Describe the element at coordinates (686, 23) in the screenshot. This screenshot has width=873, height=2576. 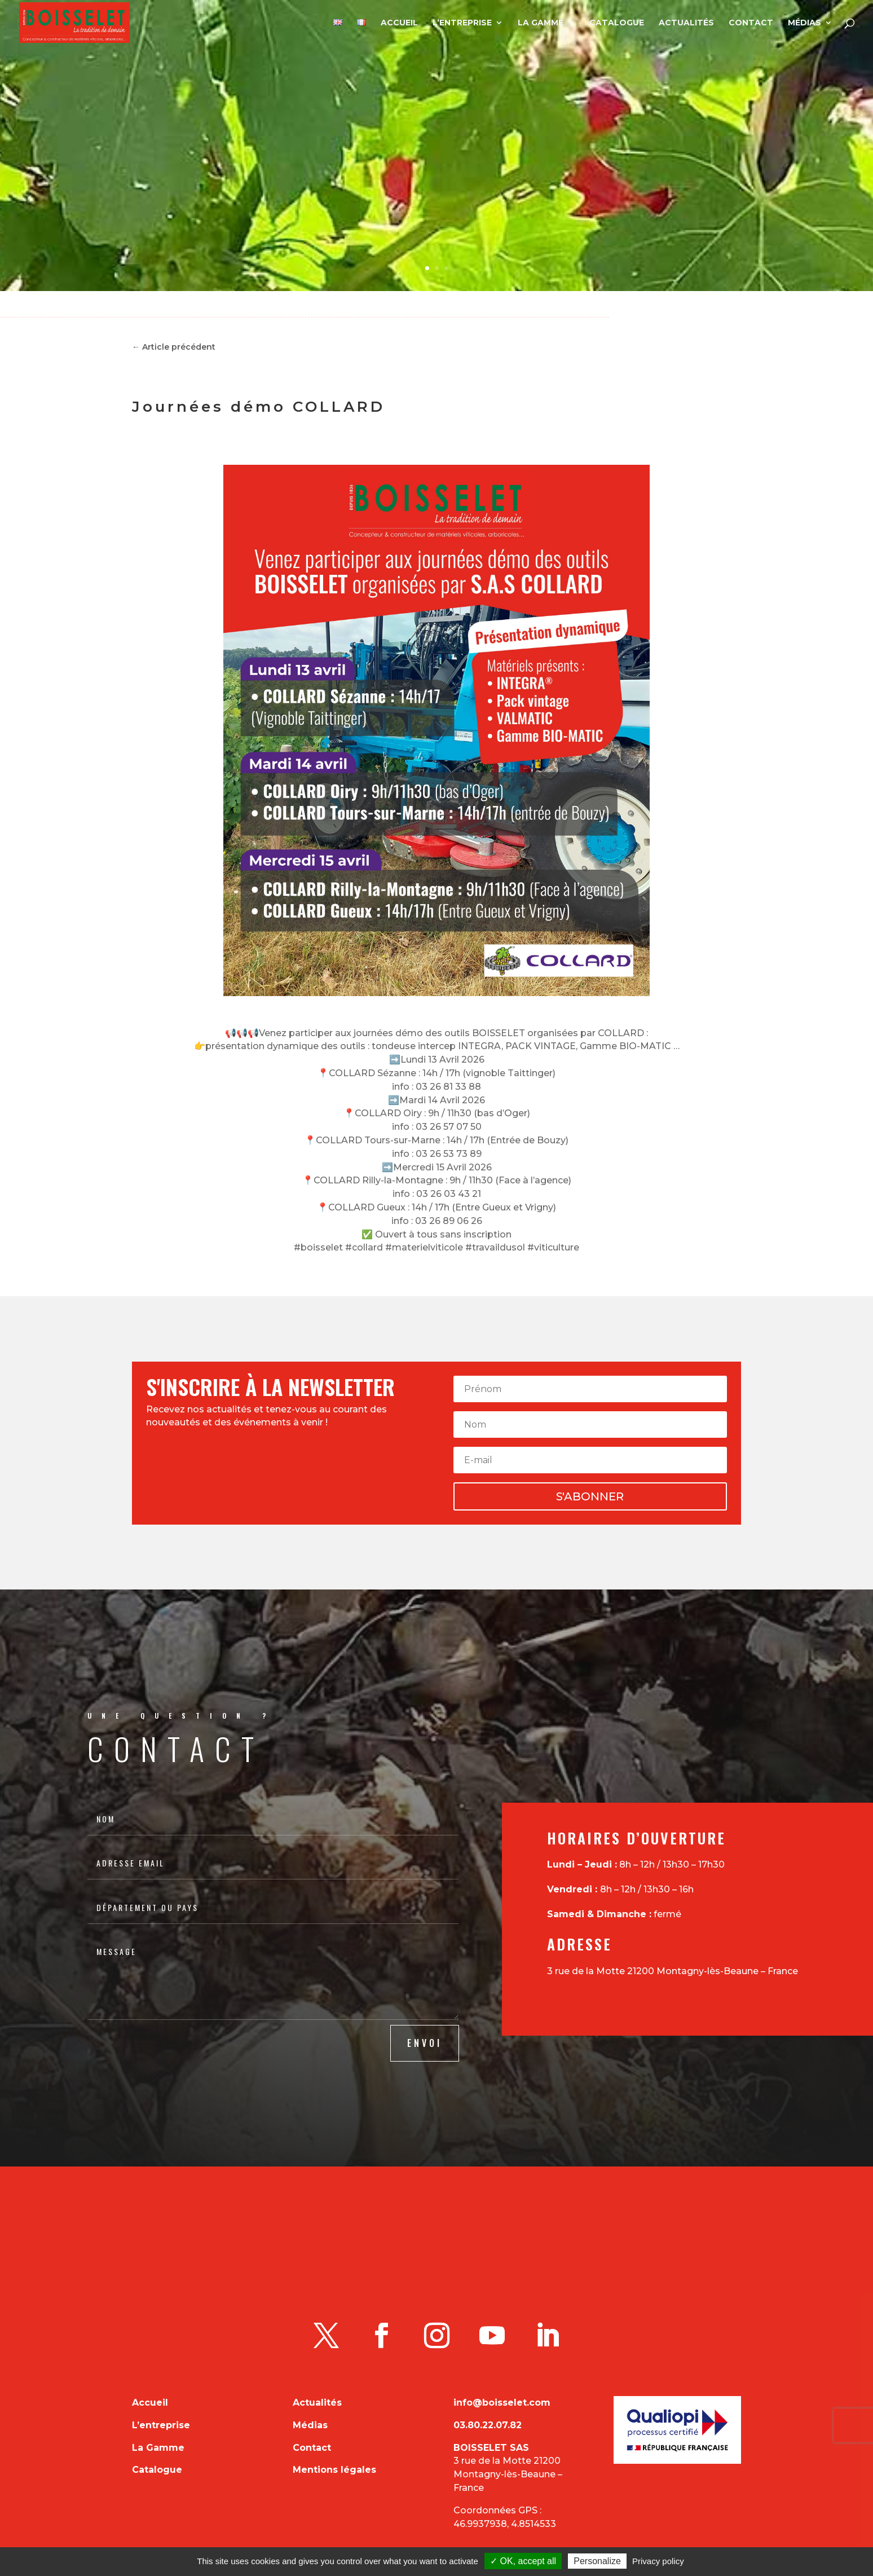
I see `Actualités` at that location.